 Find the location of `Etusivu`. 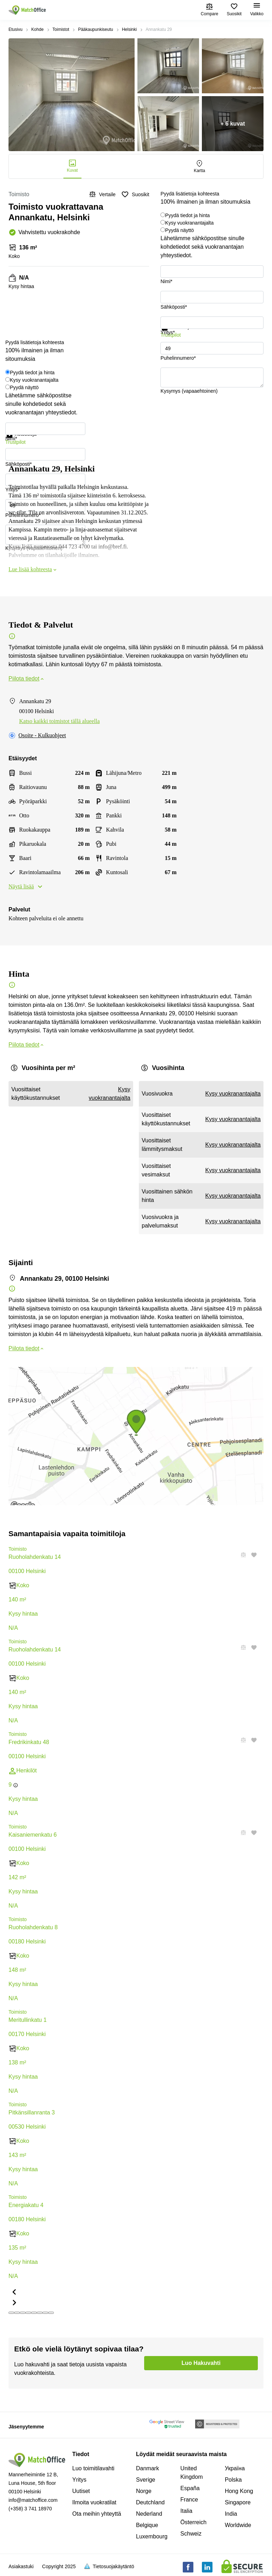

Etusivu is located at coordinates (15, 29).